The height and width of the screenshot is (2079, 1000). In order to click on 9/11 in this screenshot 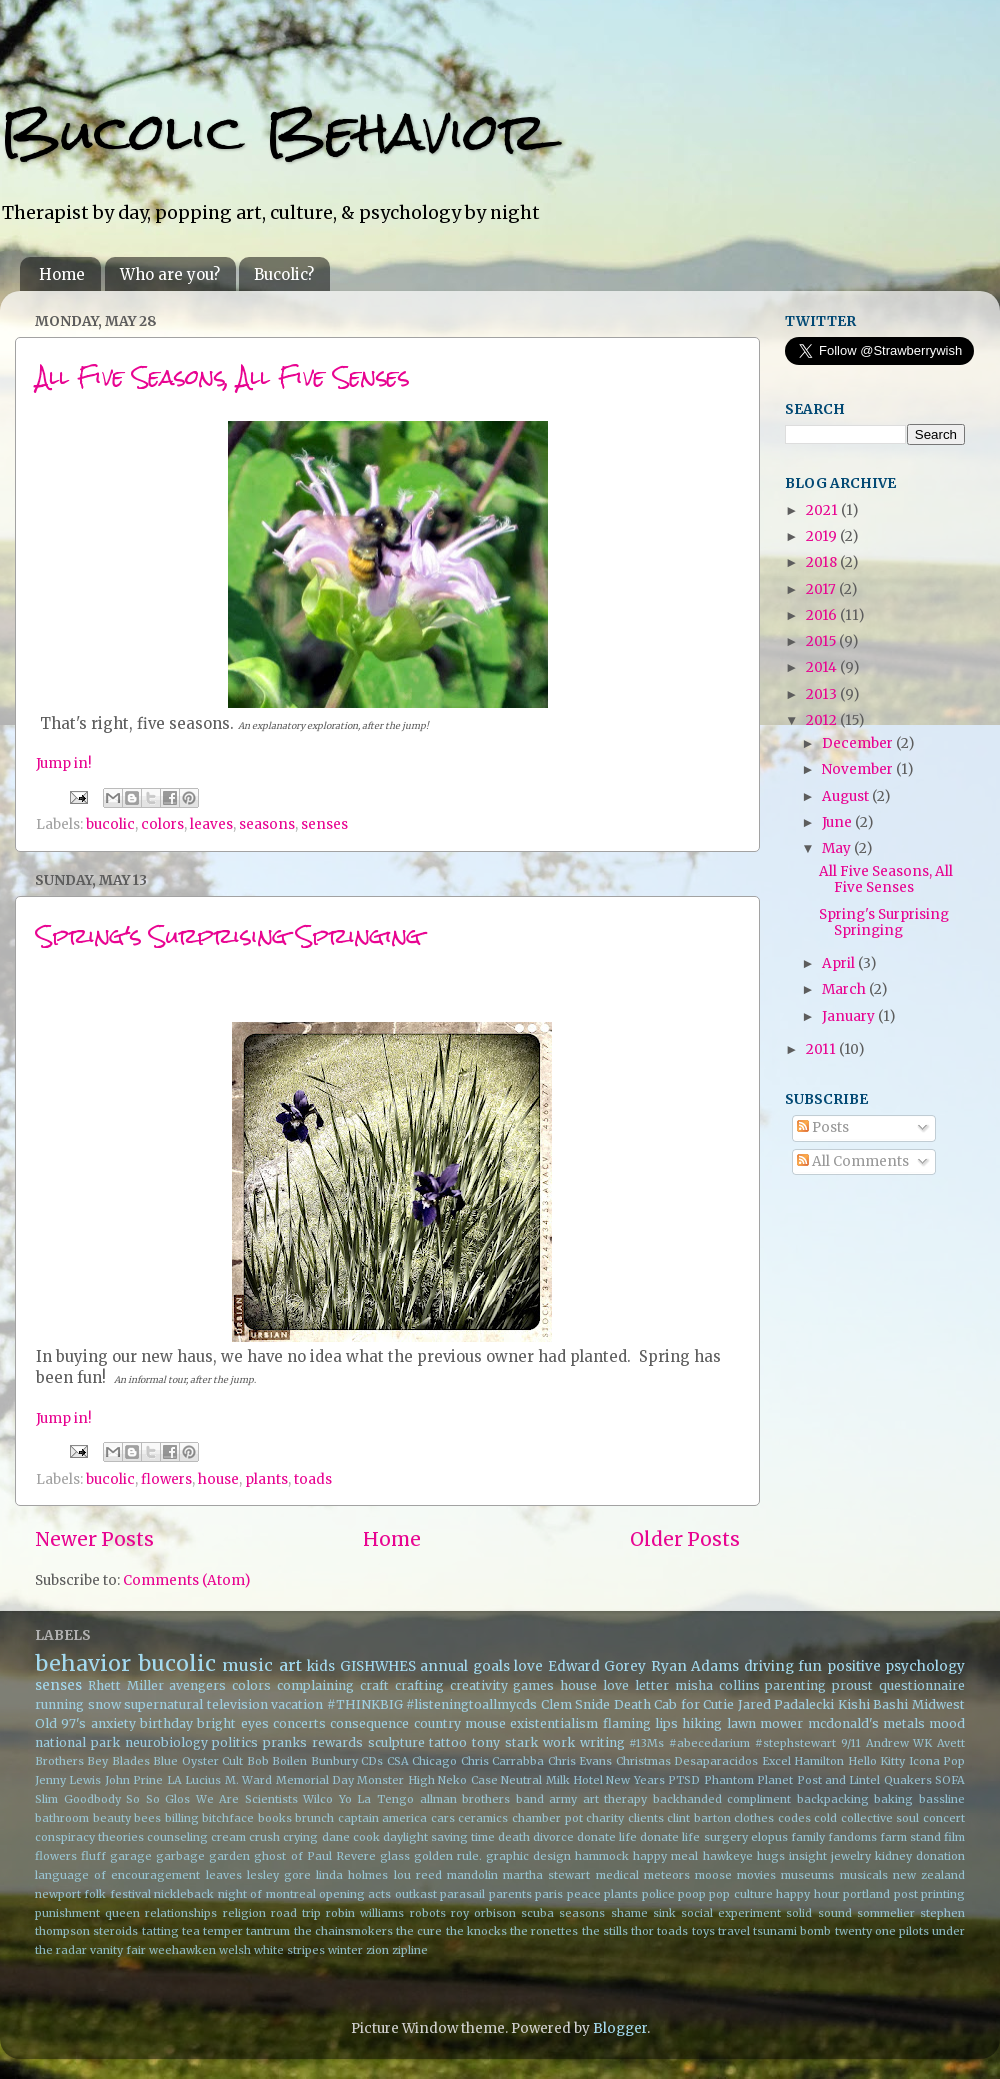, I will do `click(851, 1743)`.